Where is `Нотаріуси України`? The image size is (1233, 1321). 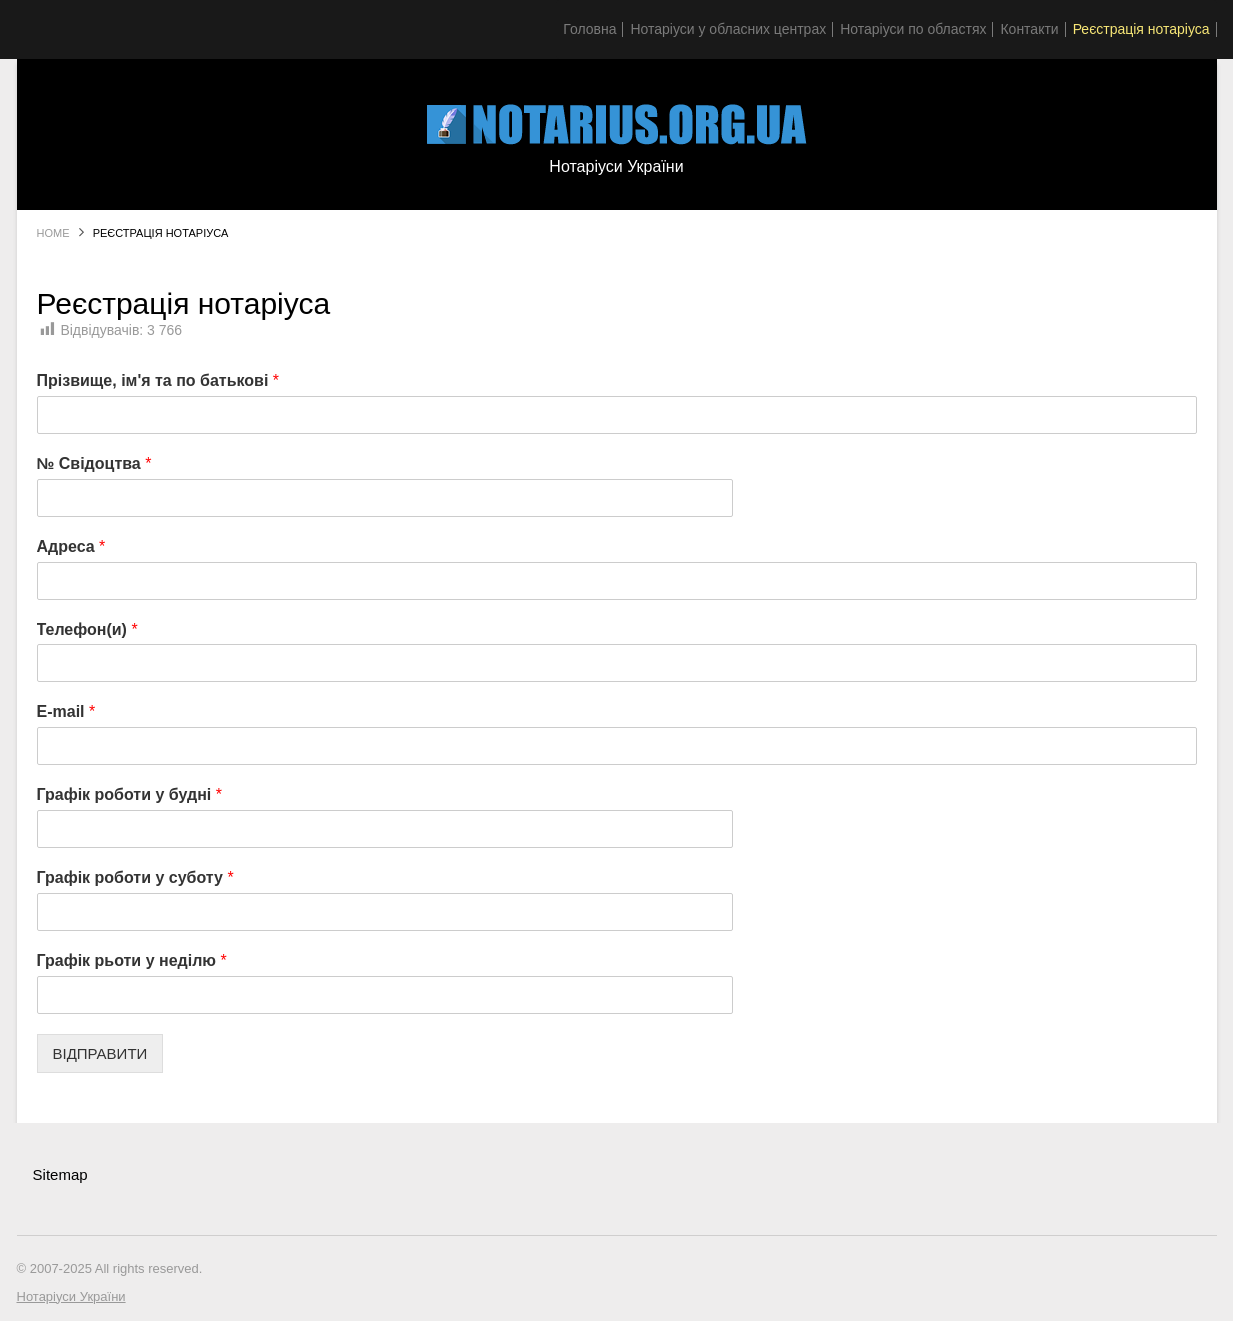
Нотаріуси України is located at coordinates (71, 1296).